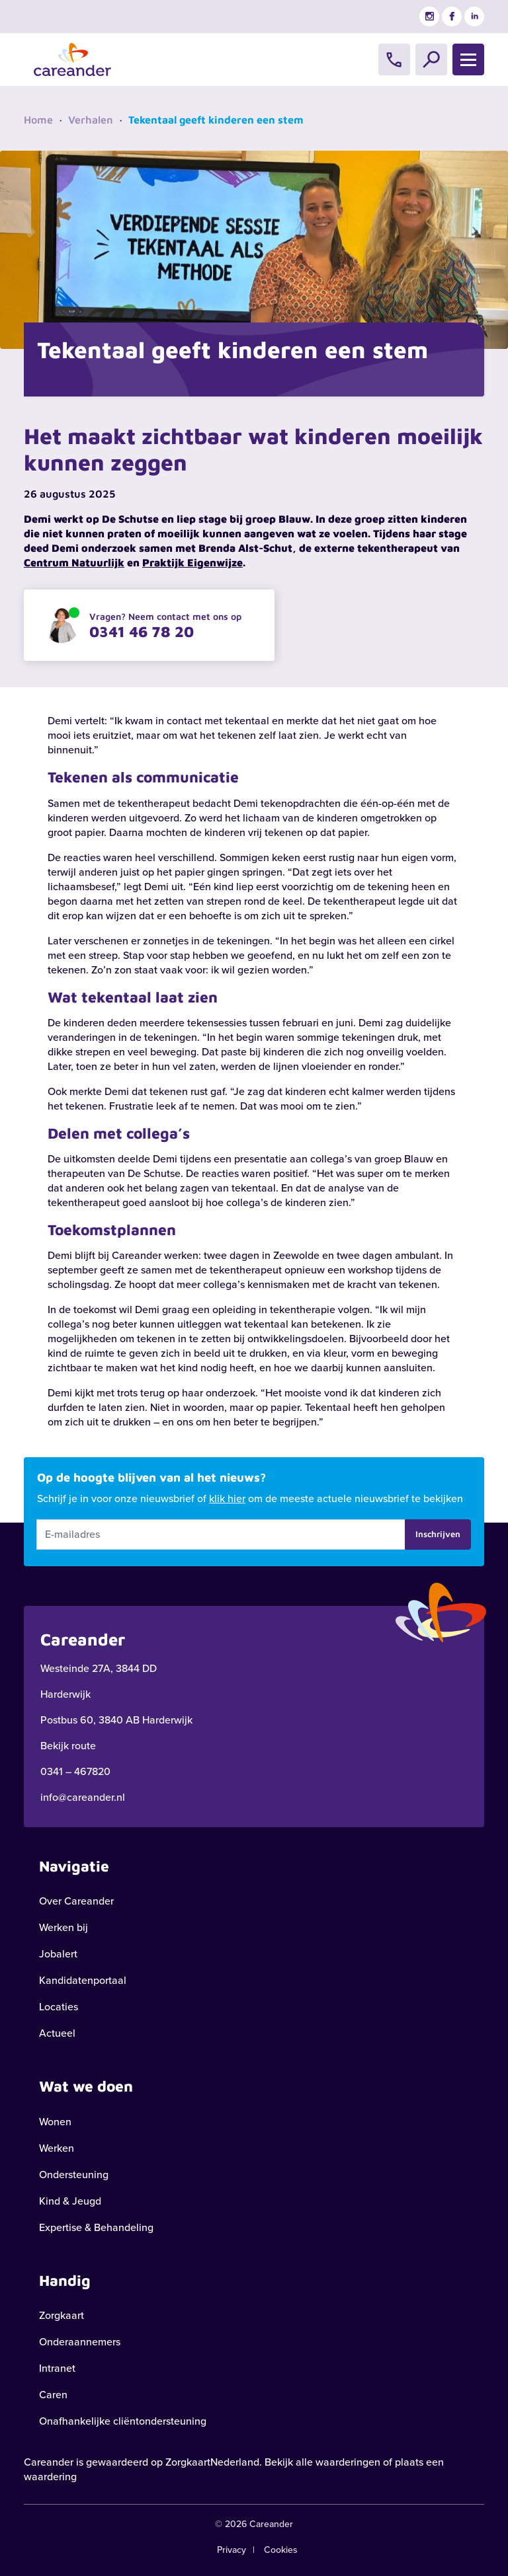 Image resolution: width=508 pixels, height=2576 pixels. What do you see at coordinates (322, 2462) in the screenshot?
I see `Bekijk alle waarderingen` at bounding box center [322, 2462].